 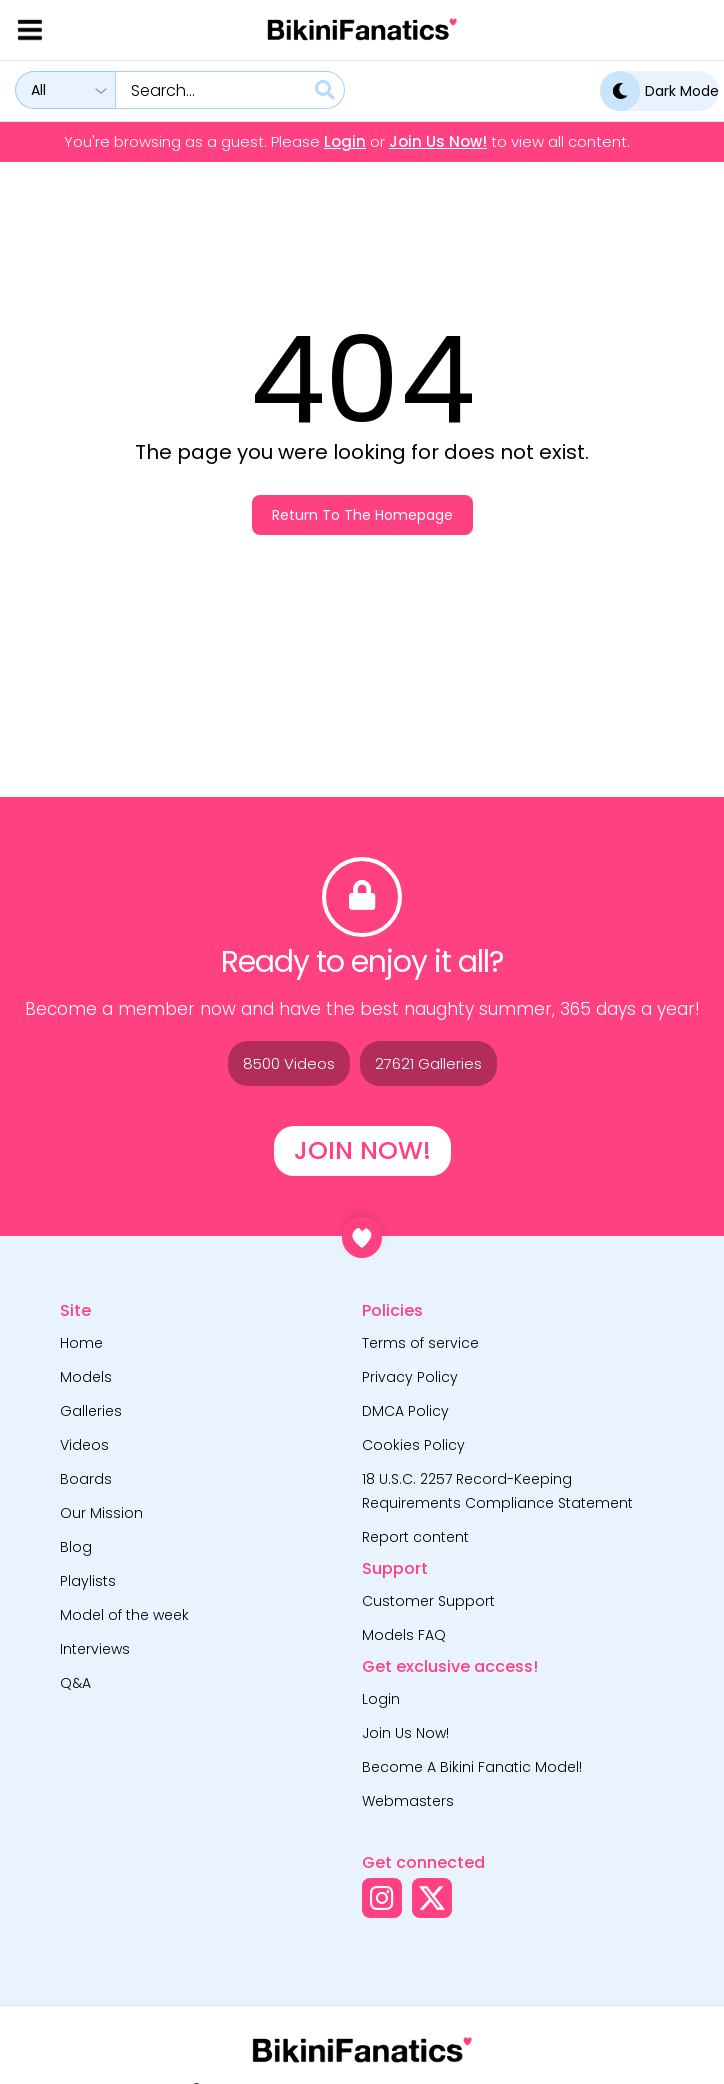 What do you see at coordinates (76, 1547) in the screenshot?
I see `Blog` at bounding box center [76, 1547].